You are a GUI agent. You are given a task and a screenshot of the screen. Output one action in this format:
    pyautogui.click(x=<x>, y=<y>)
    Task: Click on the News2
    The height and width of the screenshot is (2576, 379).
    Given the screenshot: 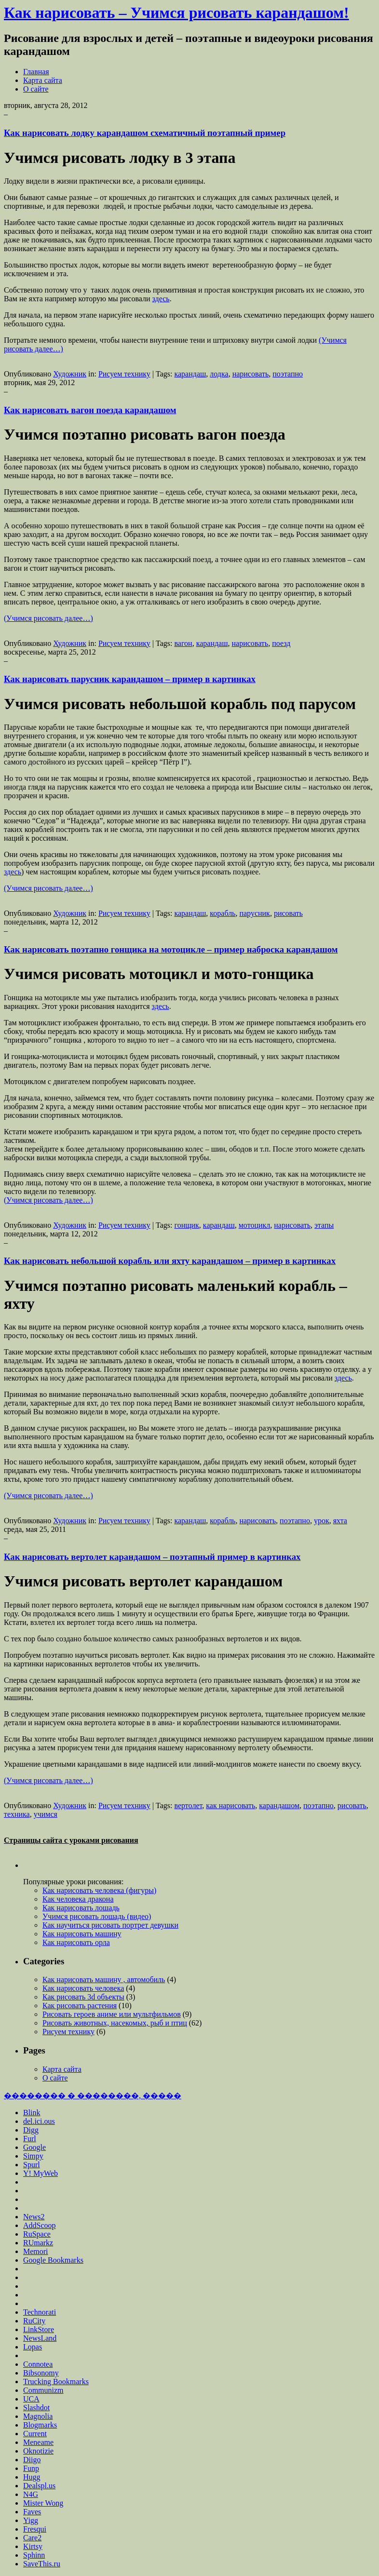 What is the action you would take?
    pyautogui.click(x=33, y=2217)
    